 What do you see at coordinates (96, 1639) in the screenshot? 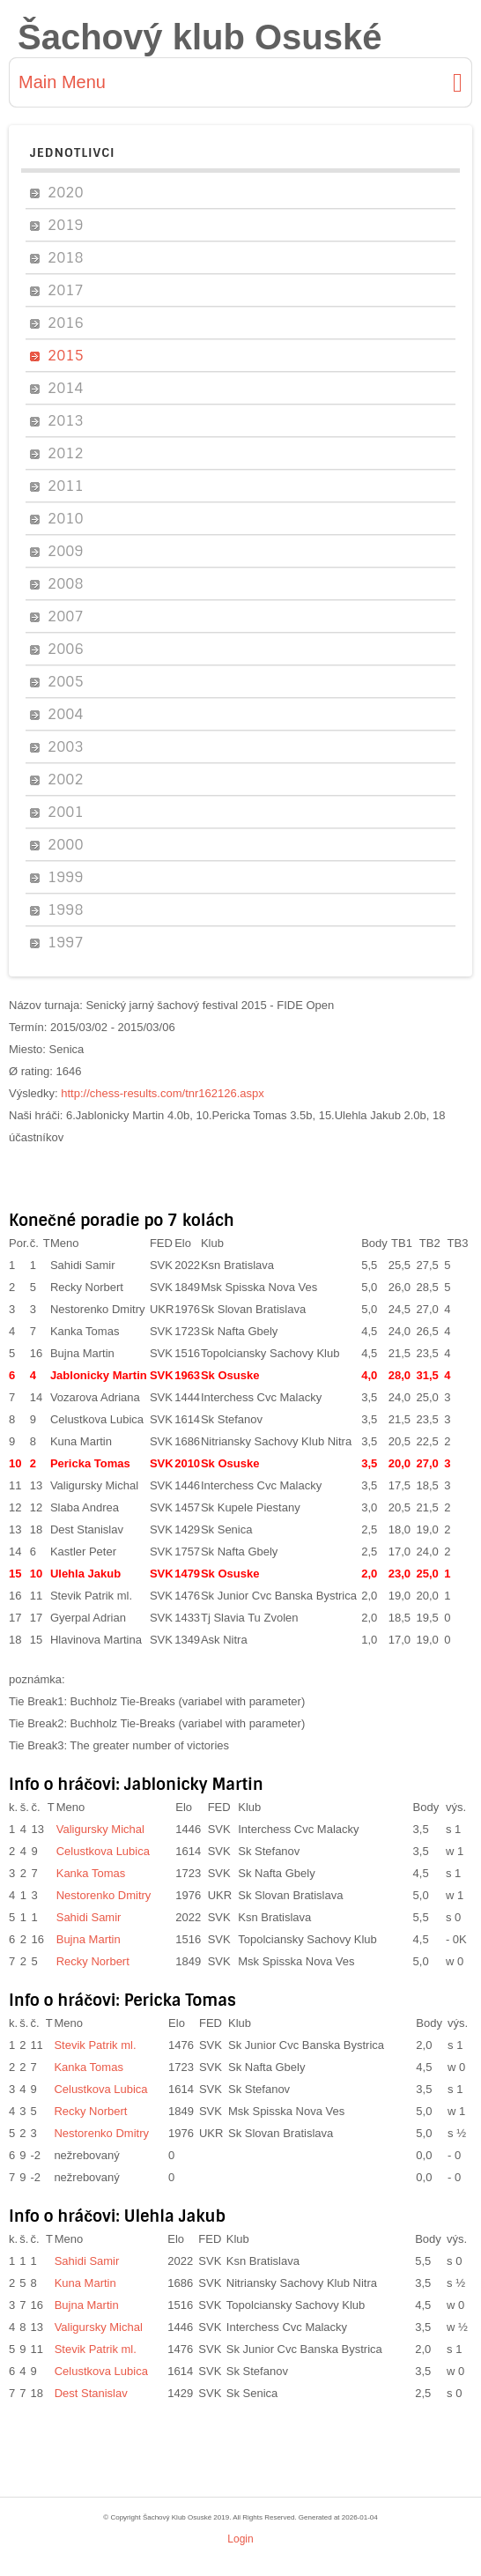
I see `Hlavinova Martina` at bounding box center [96, 1639].